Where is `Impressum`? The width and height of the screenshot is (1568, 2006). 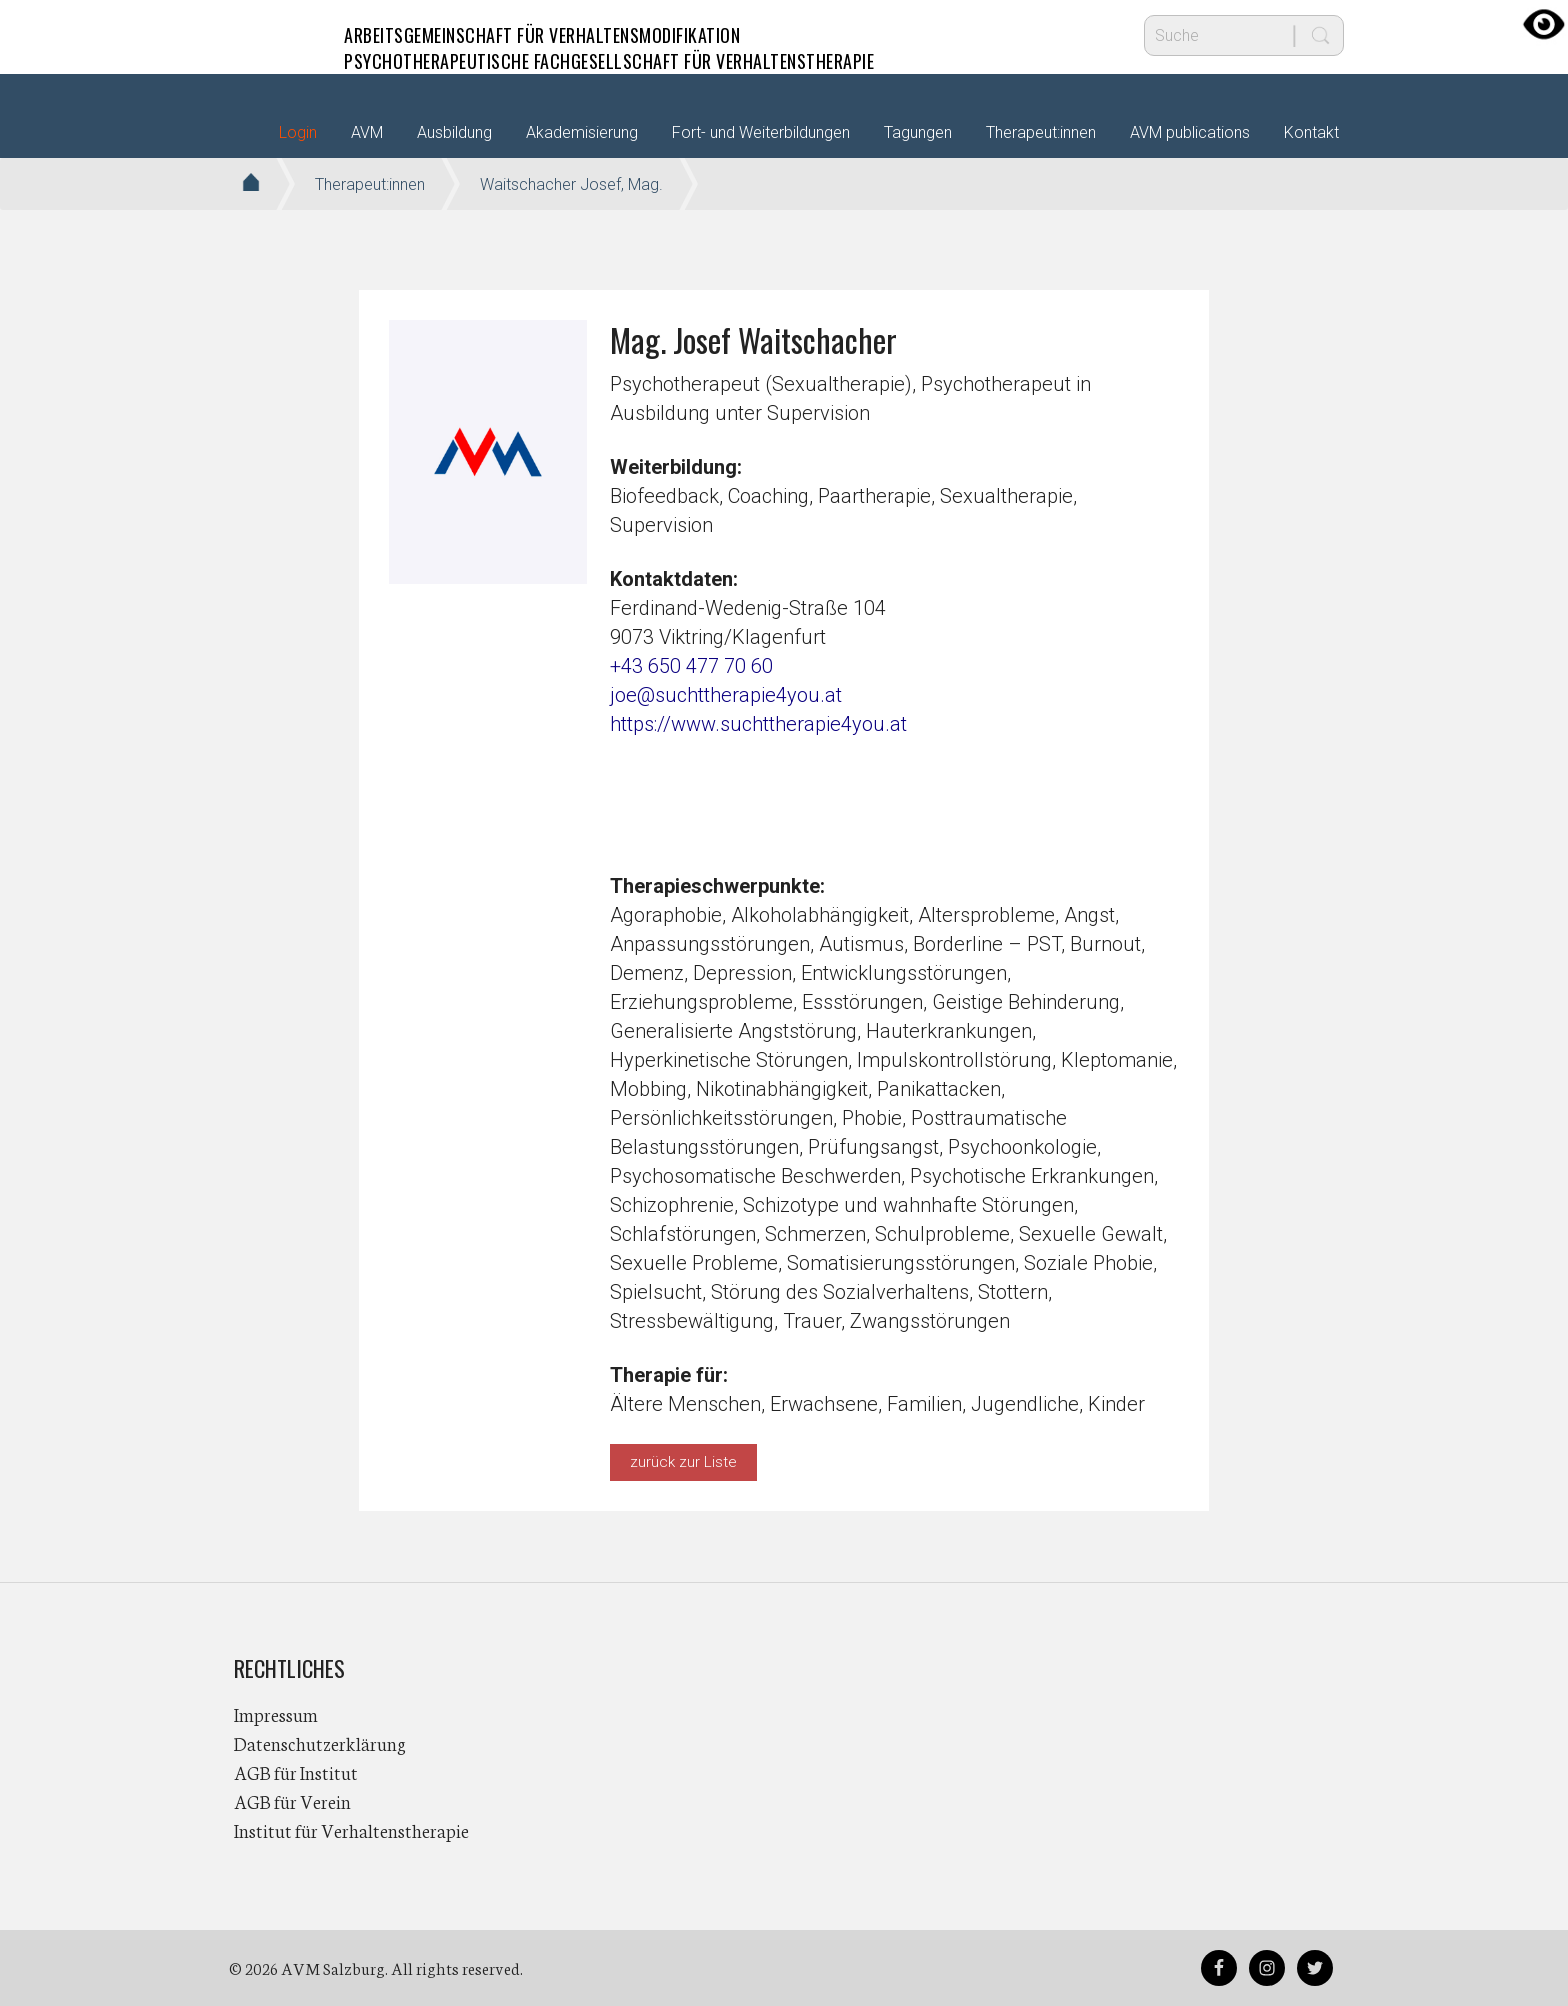 Impressum is located at coordinates (276, 1714).